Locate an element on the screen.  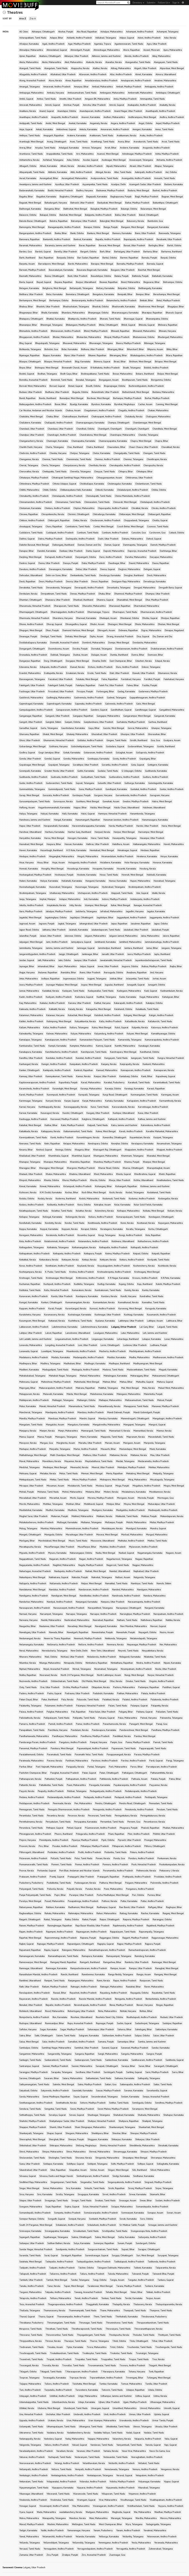
Wandoor, Kerala is located at coordinates (77, 2518).